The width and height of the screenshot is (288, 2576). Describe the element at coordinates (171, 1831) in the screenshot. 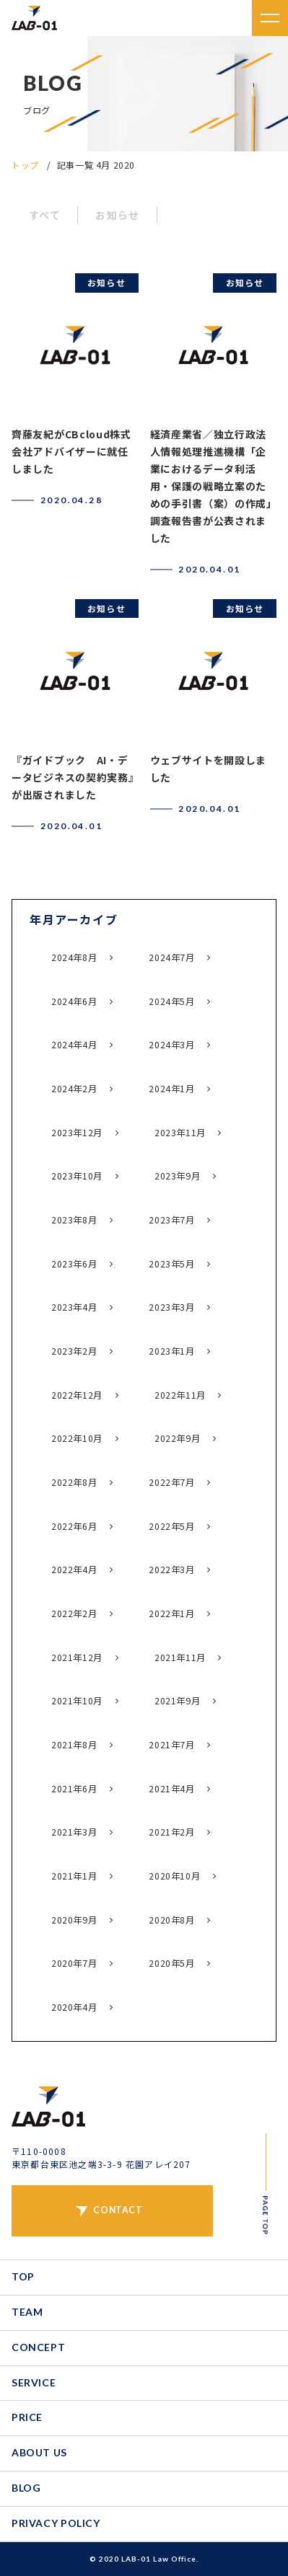

I see `2021年2月` at that location.